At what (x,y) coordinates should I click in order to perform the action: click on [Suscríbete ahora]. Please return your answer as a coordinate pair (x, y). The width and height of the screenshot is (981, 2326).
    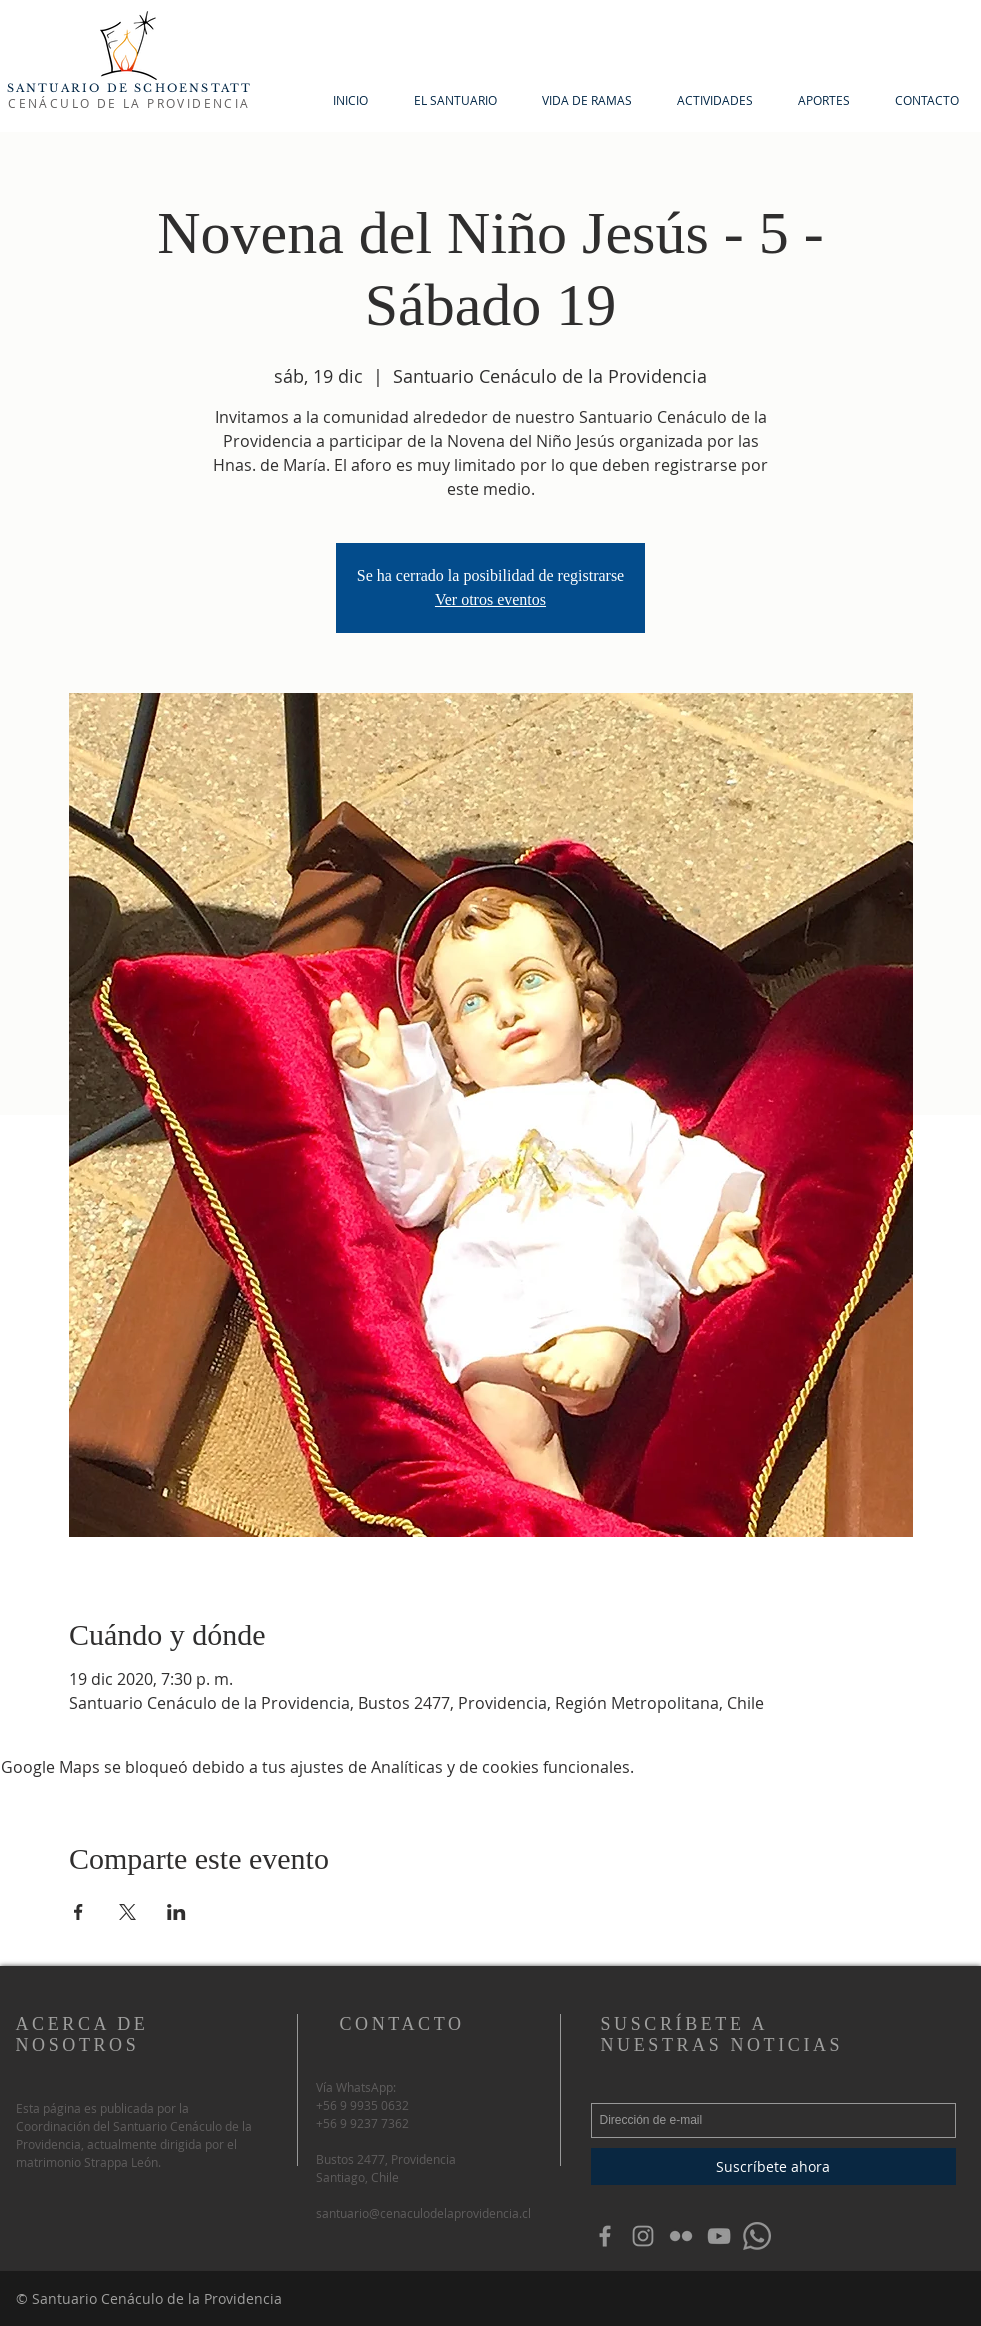
    Looking at the image, I should click on (773, 2166).